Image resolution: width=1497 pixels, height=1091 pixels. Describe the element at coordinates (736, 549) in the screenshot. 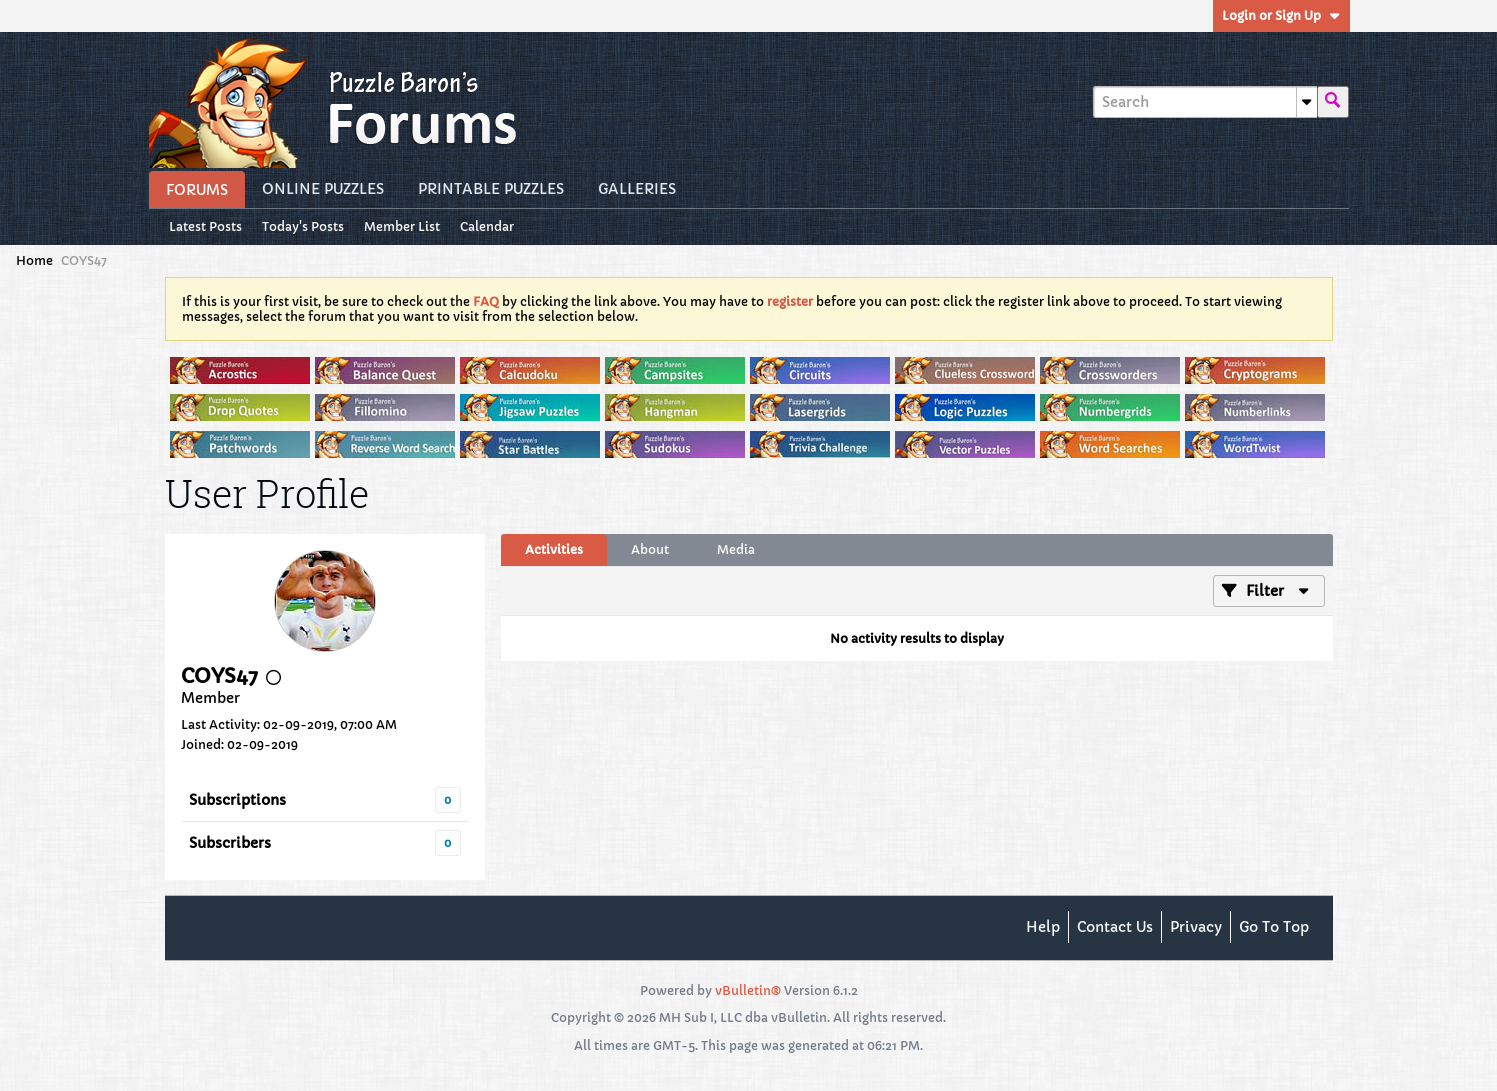

I see `Media` at that location.